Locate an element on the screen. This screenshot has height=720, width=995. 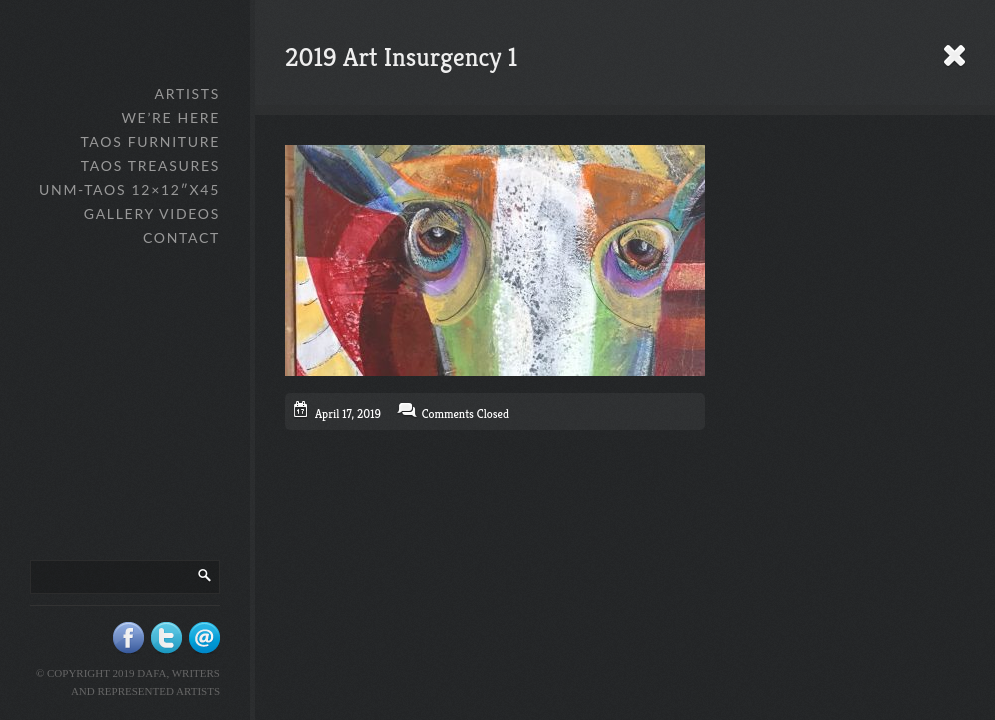
Artists is located at coordinates (187, 93).